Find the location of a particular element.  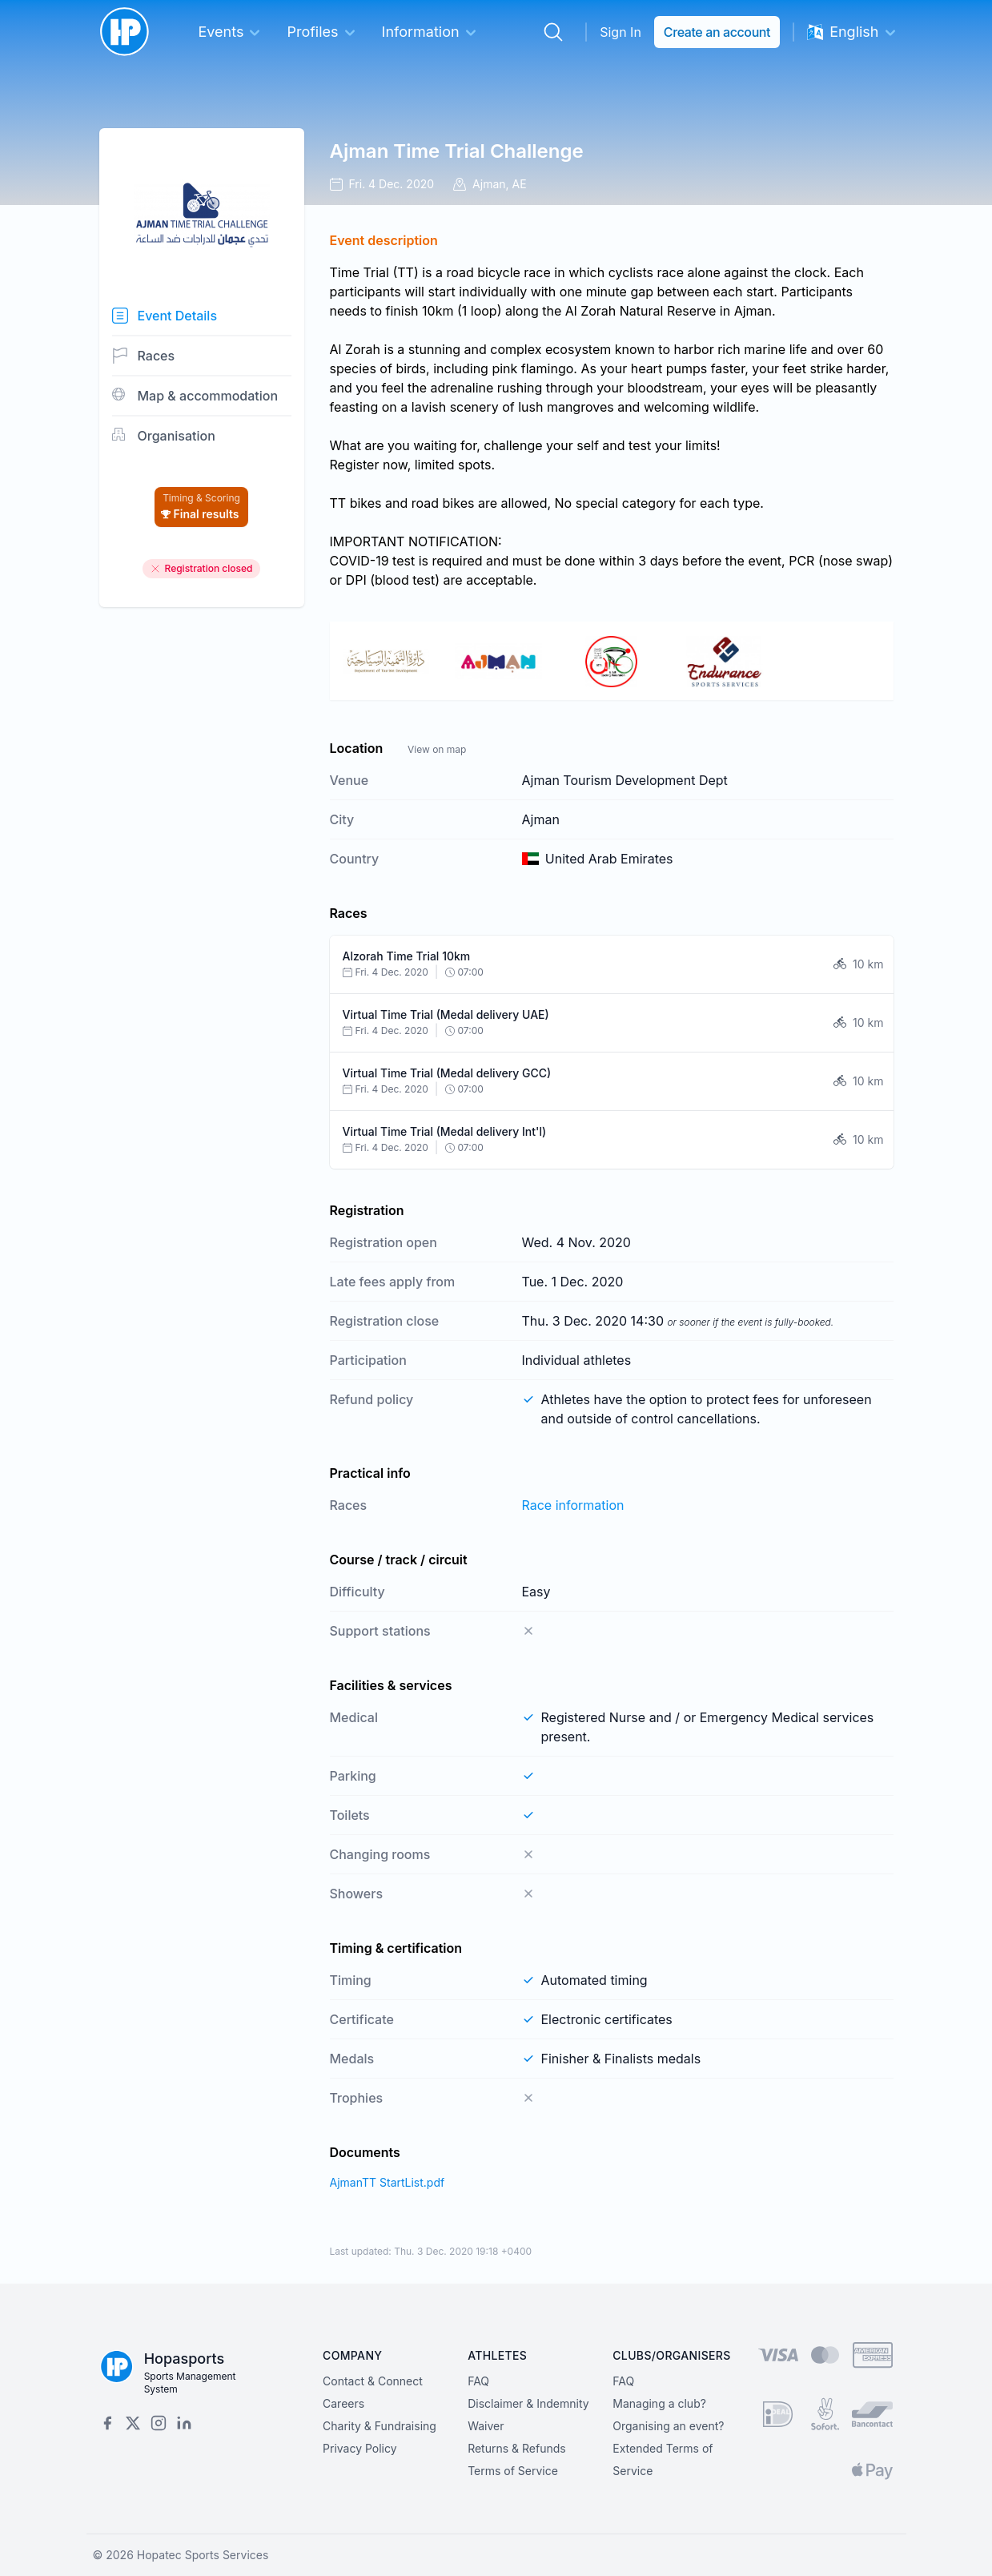

Ajman Time Trial Challenge is located at coordinates (457, 151).